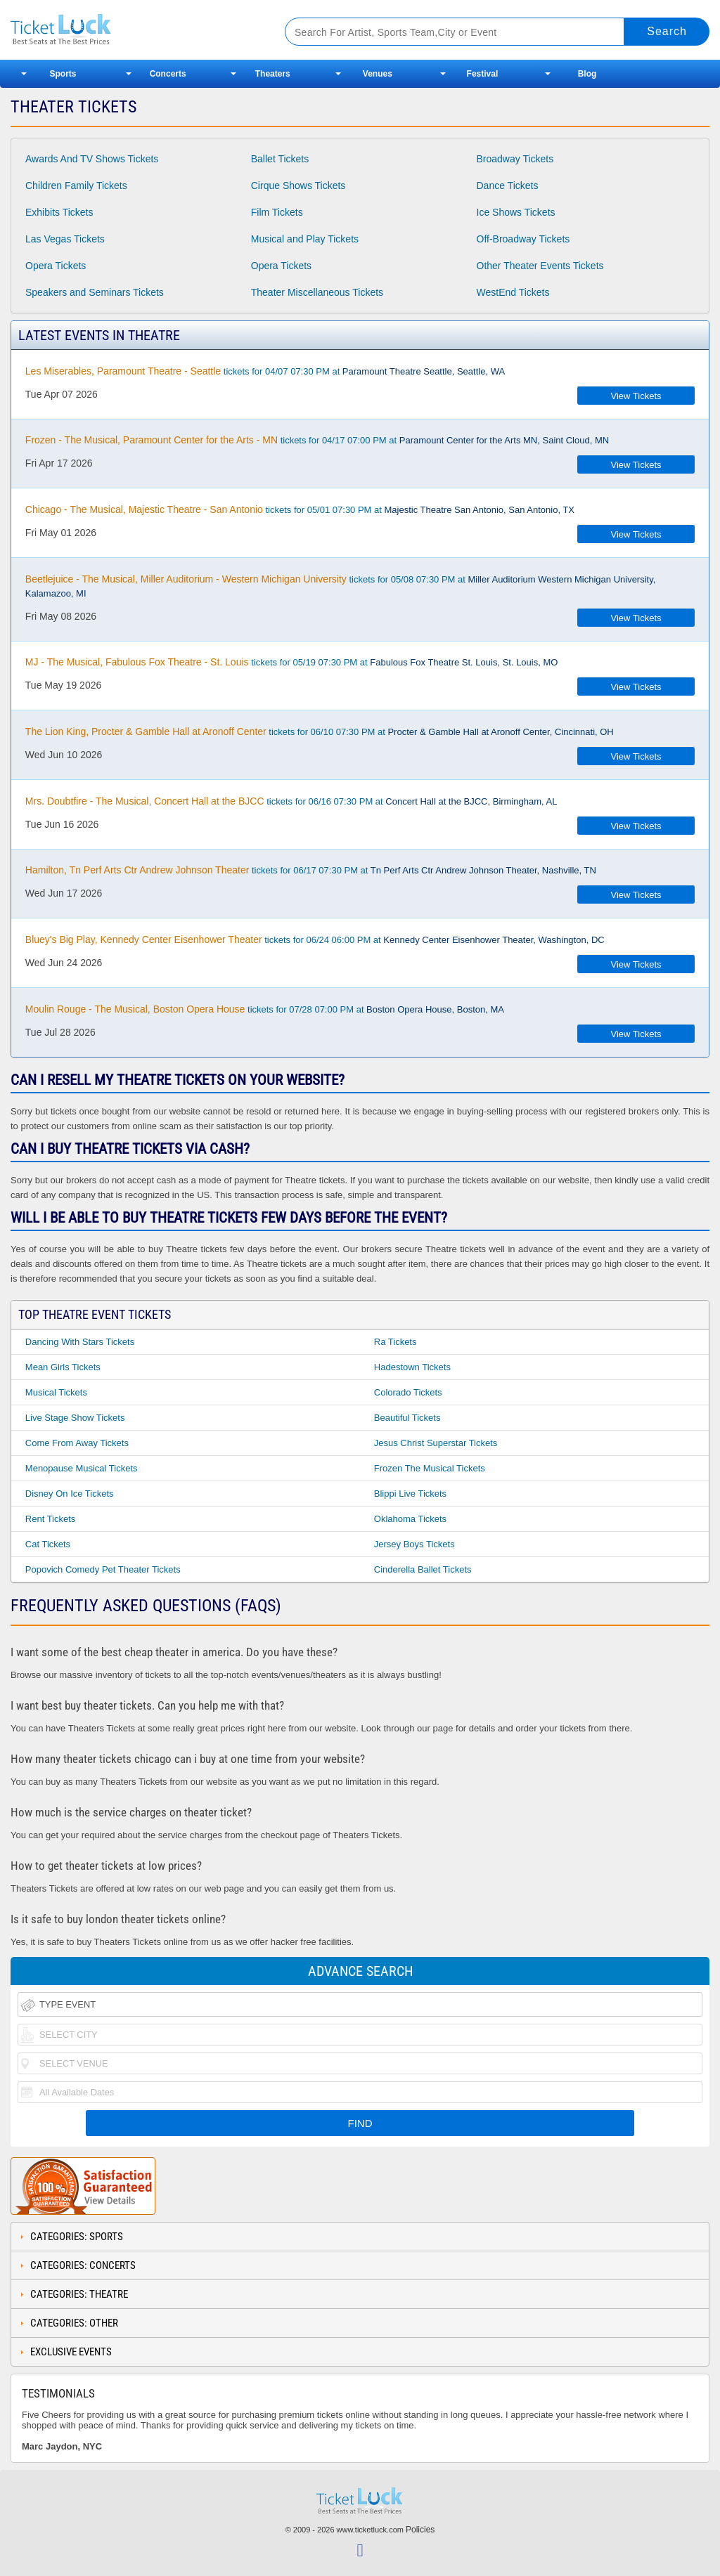  What do you see at coordinates (56, 1392) in the screenshot?
I see `Musical Tickets` at bounding box center [56, 1392].